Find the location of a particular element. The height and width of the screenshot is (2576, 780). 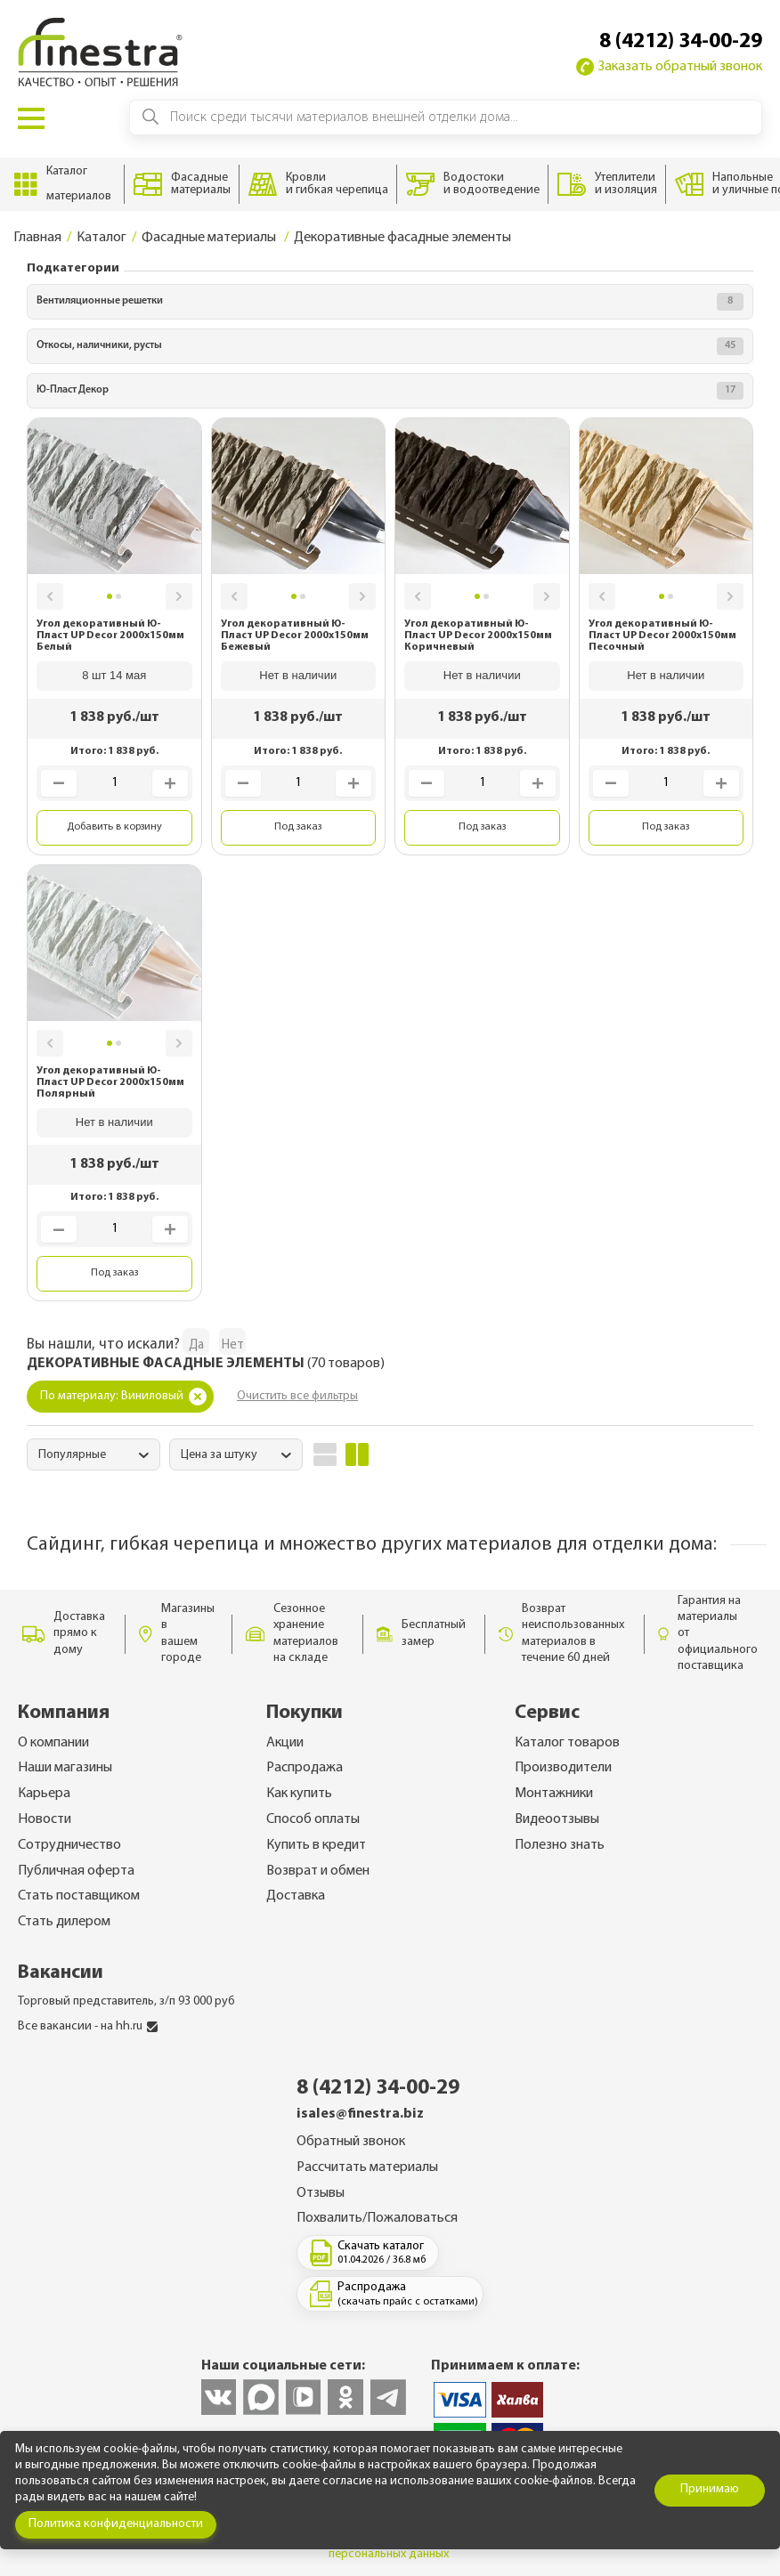

Угол декоративный Ю-Пласт UP Decor 2000x150мм Белый is located at coordinates (110, 635).